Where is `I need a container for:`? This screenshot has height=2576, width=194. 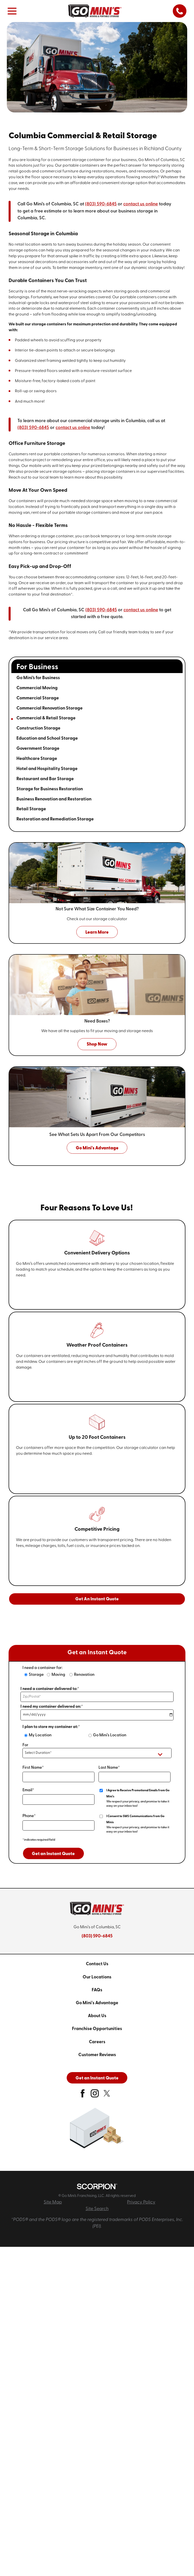
I need a container for: is located at coordinates (42, 1668).